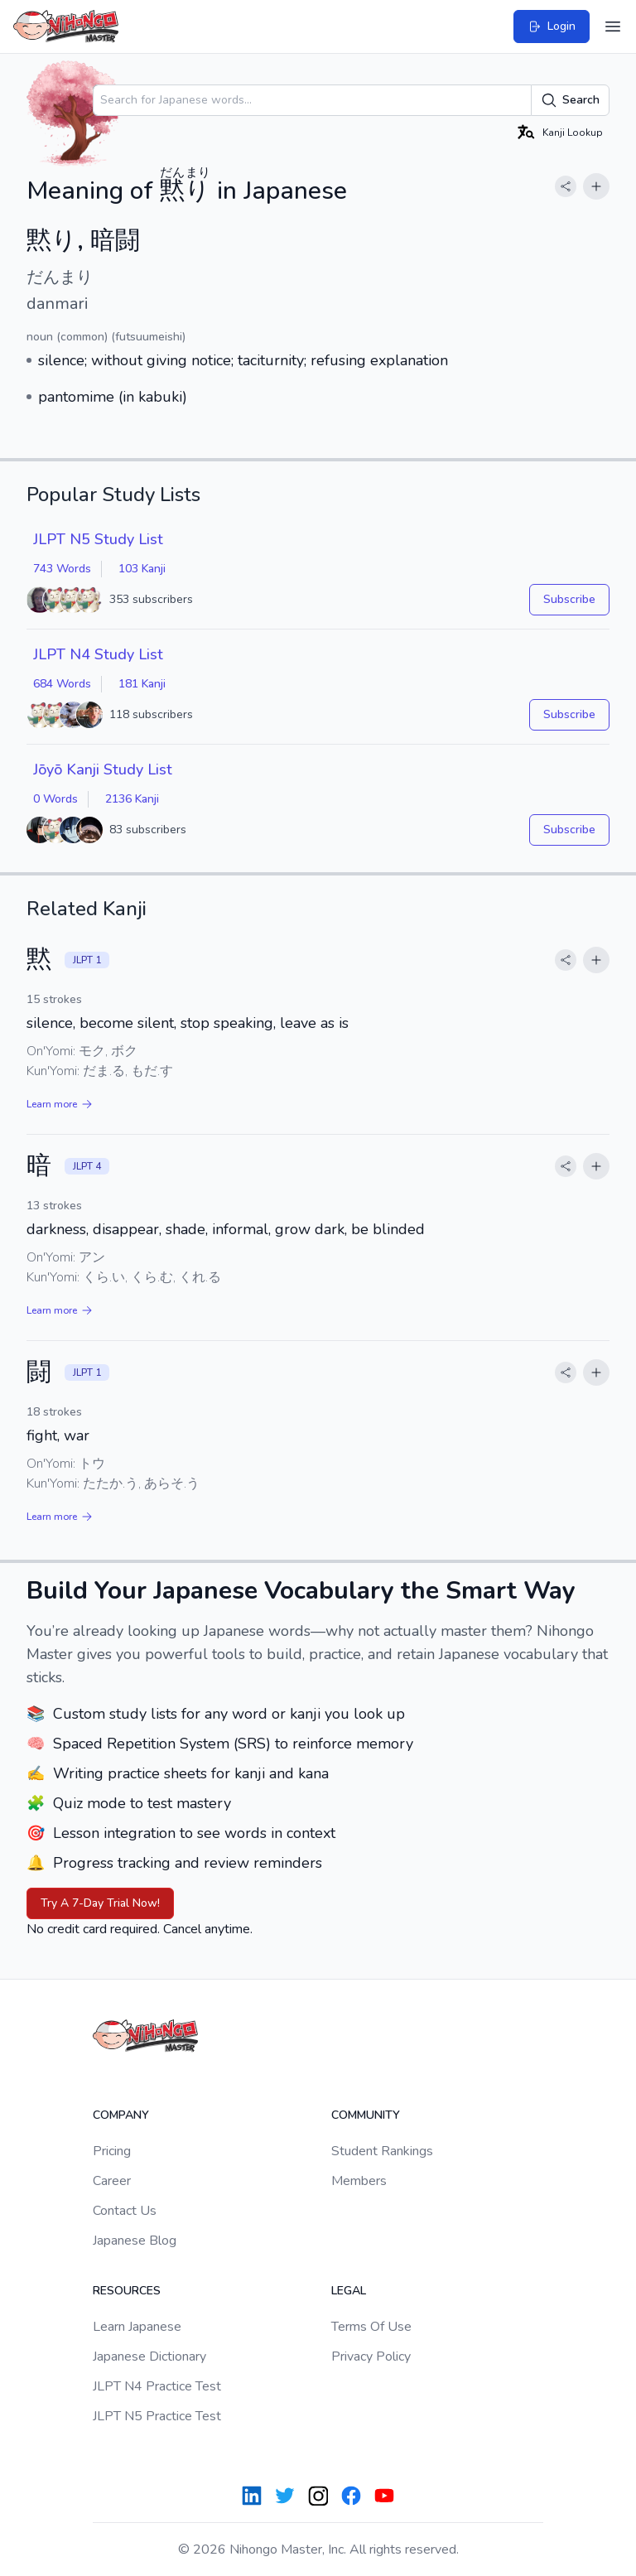 The image size is (636, 2576). I want to click on Company, so click(121, 2115).